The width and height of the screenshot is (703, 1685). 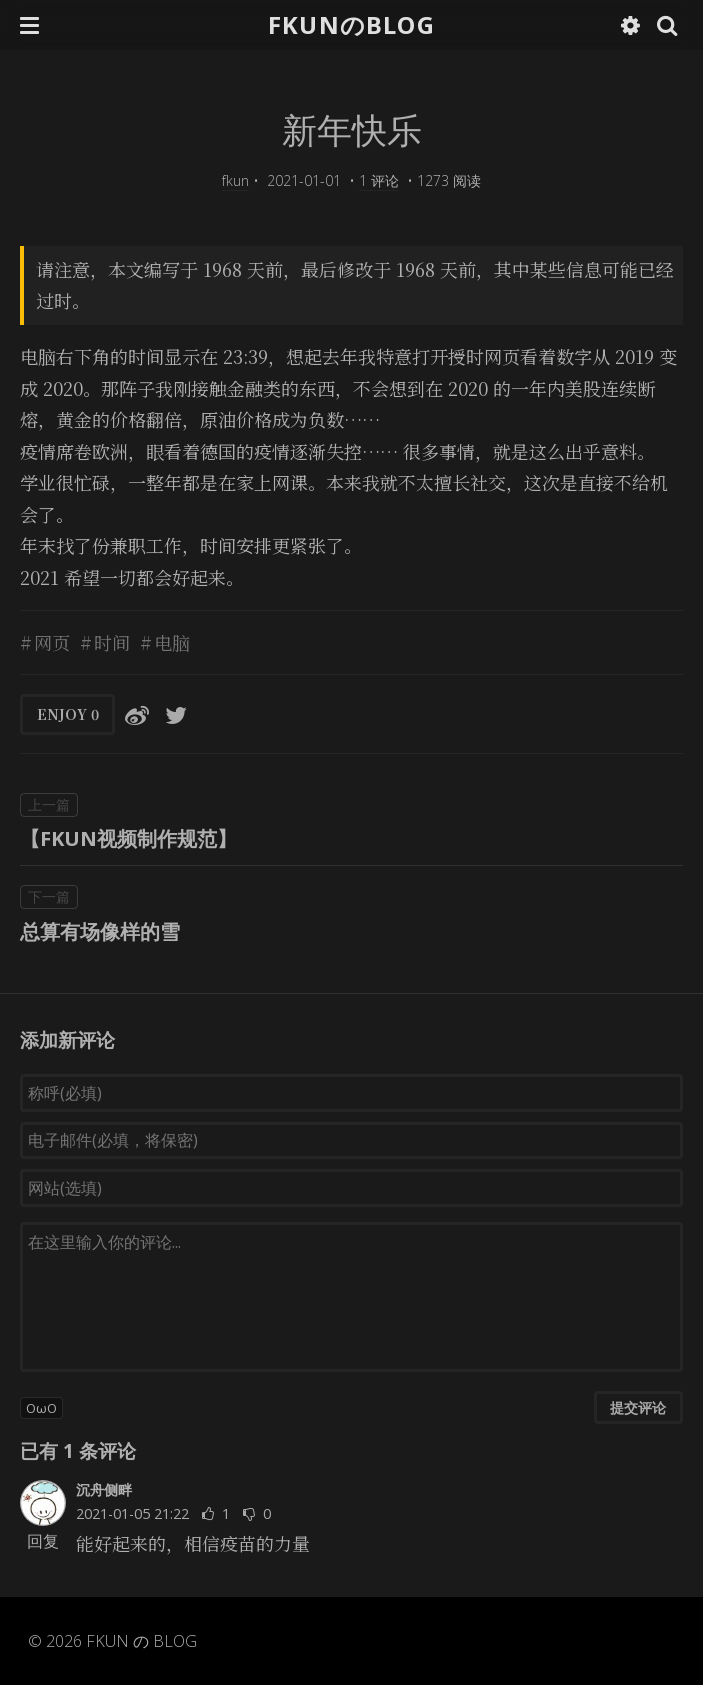 What do you see at coordinates (351, 1188) in the screenshot?
I see `[网站(选填)]` at bounding box center [351, 1188].